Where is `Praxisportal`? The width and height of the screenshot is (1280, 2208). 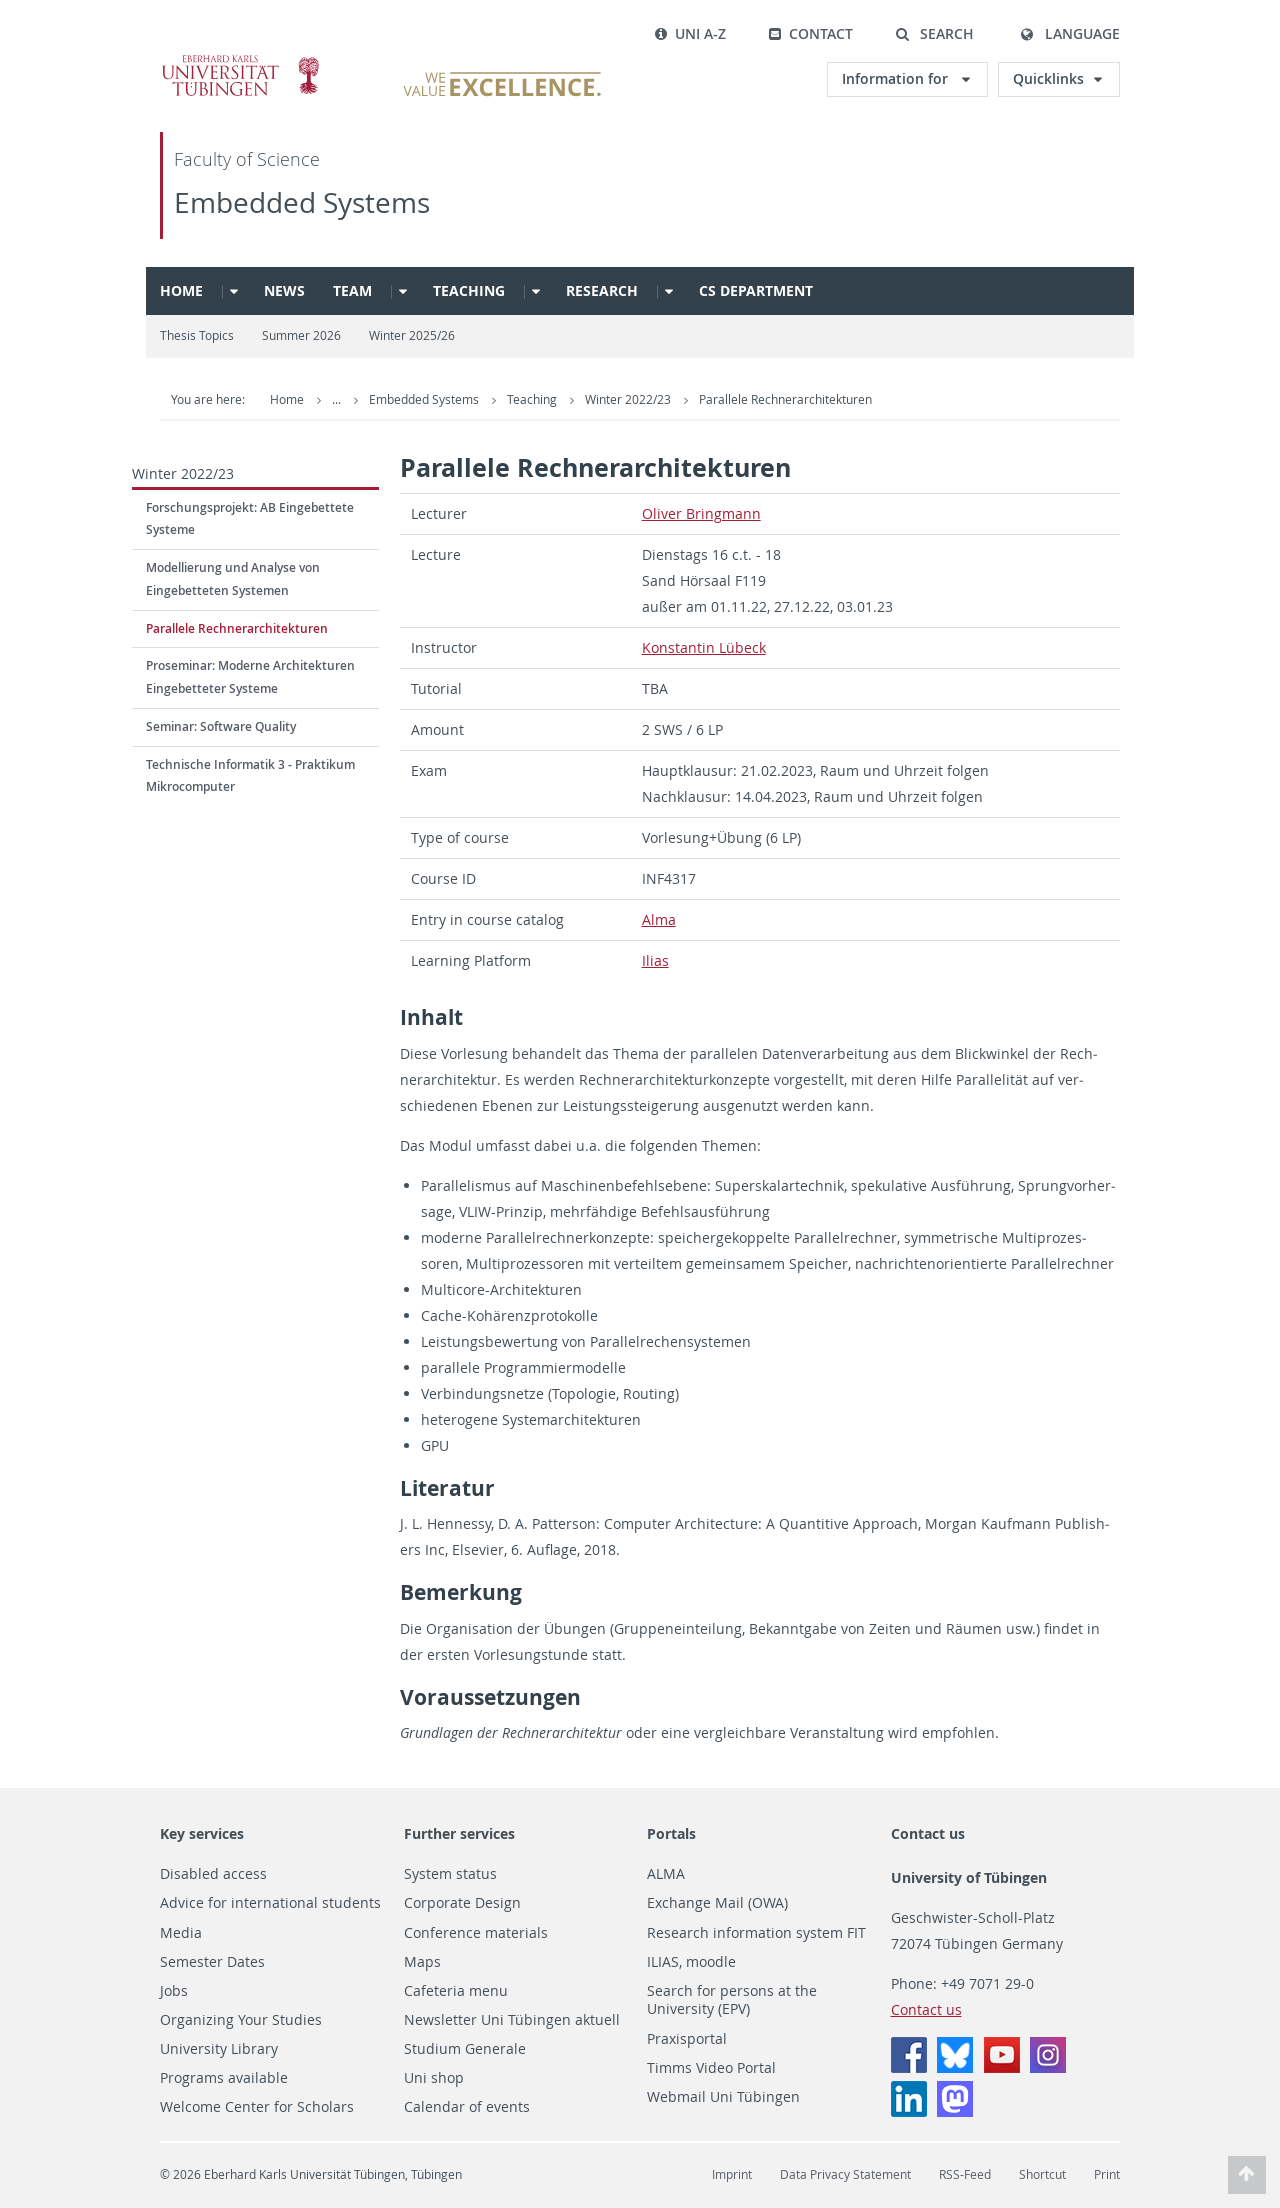
Praxisportal is located at coordinates (687, 2039).